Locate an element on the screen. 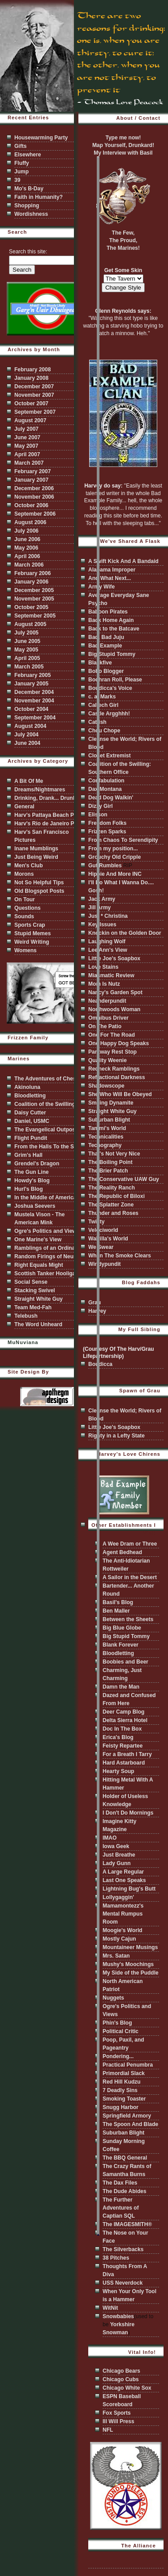 Image resolution: width=168 pixels, height=2576 pixels. Ben Maller is located at coordinates (116, 1611).